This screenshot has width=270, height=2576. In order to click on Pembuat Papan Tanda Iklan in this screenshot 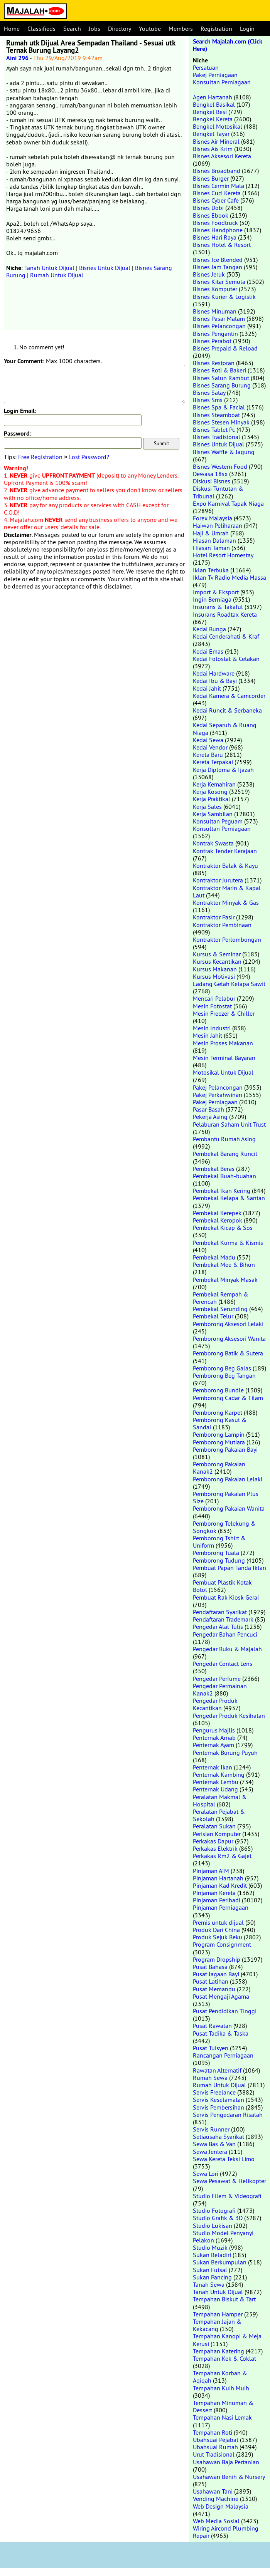, I will do `click(229, 1567)`.